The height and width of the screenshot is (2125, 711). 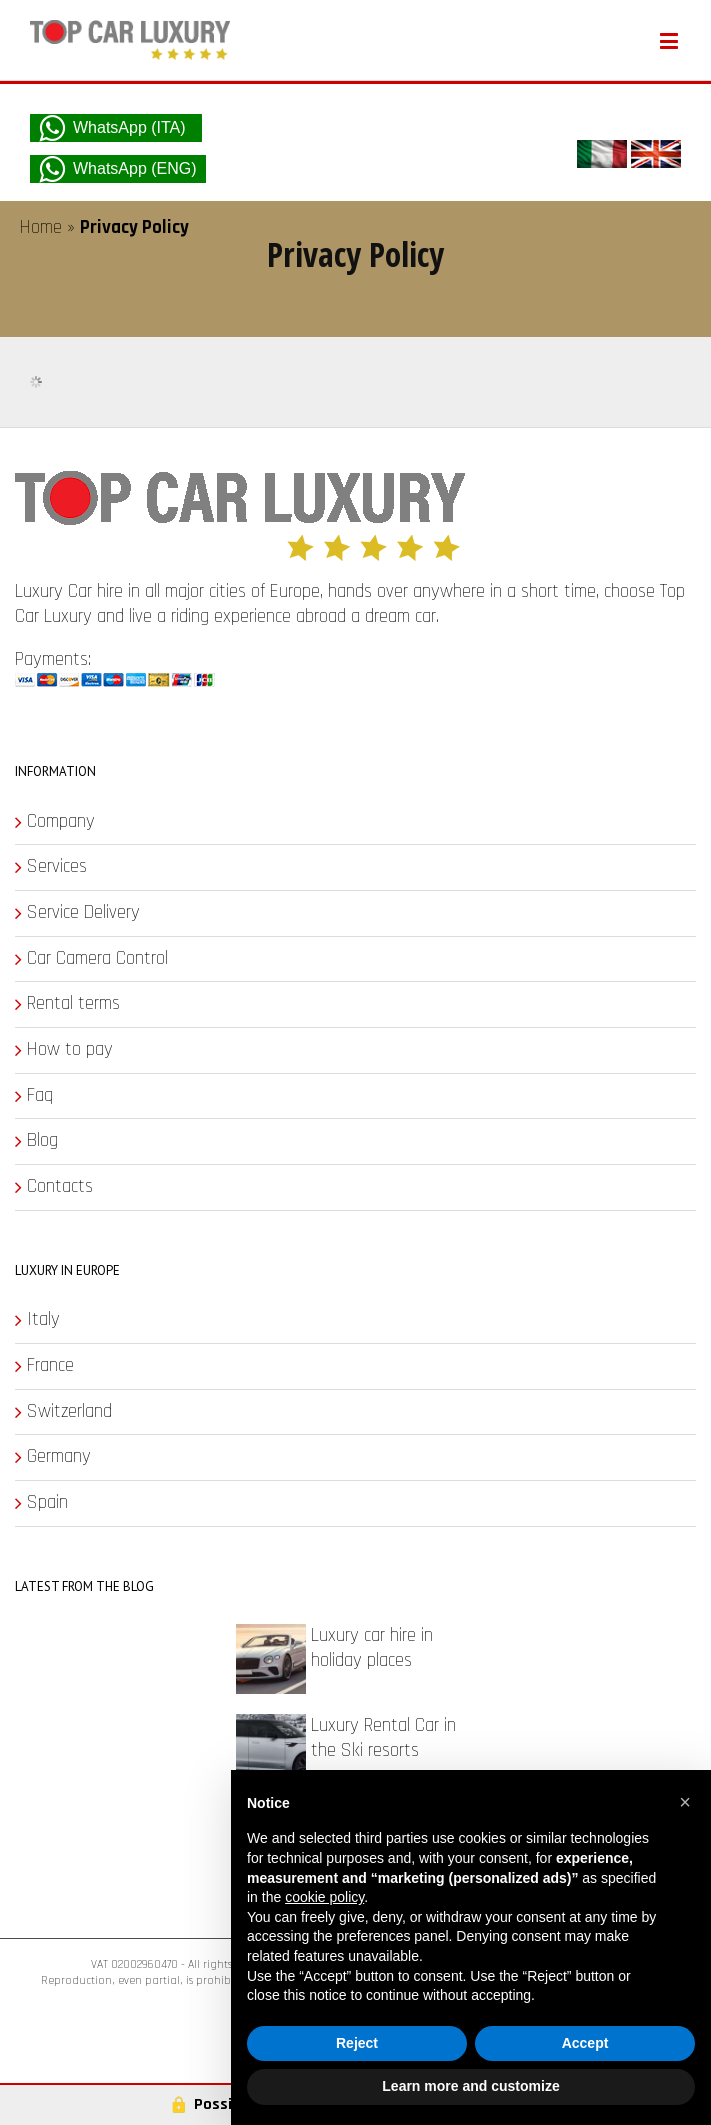 What do you see at coordinates (42, 1141) in the screenshot?
I see `Blog` at bounding box center [42, 1141].